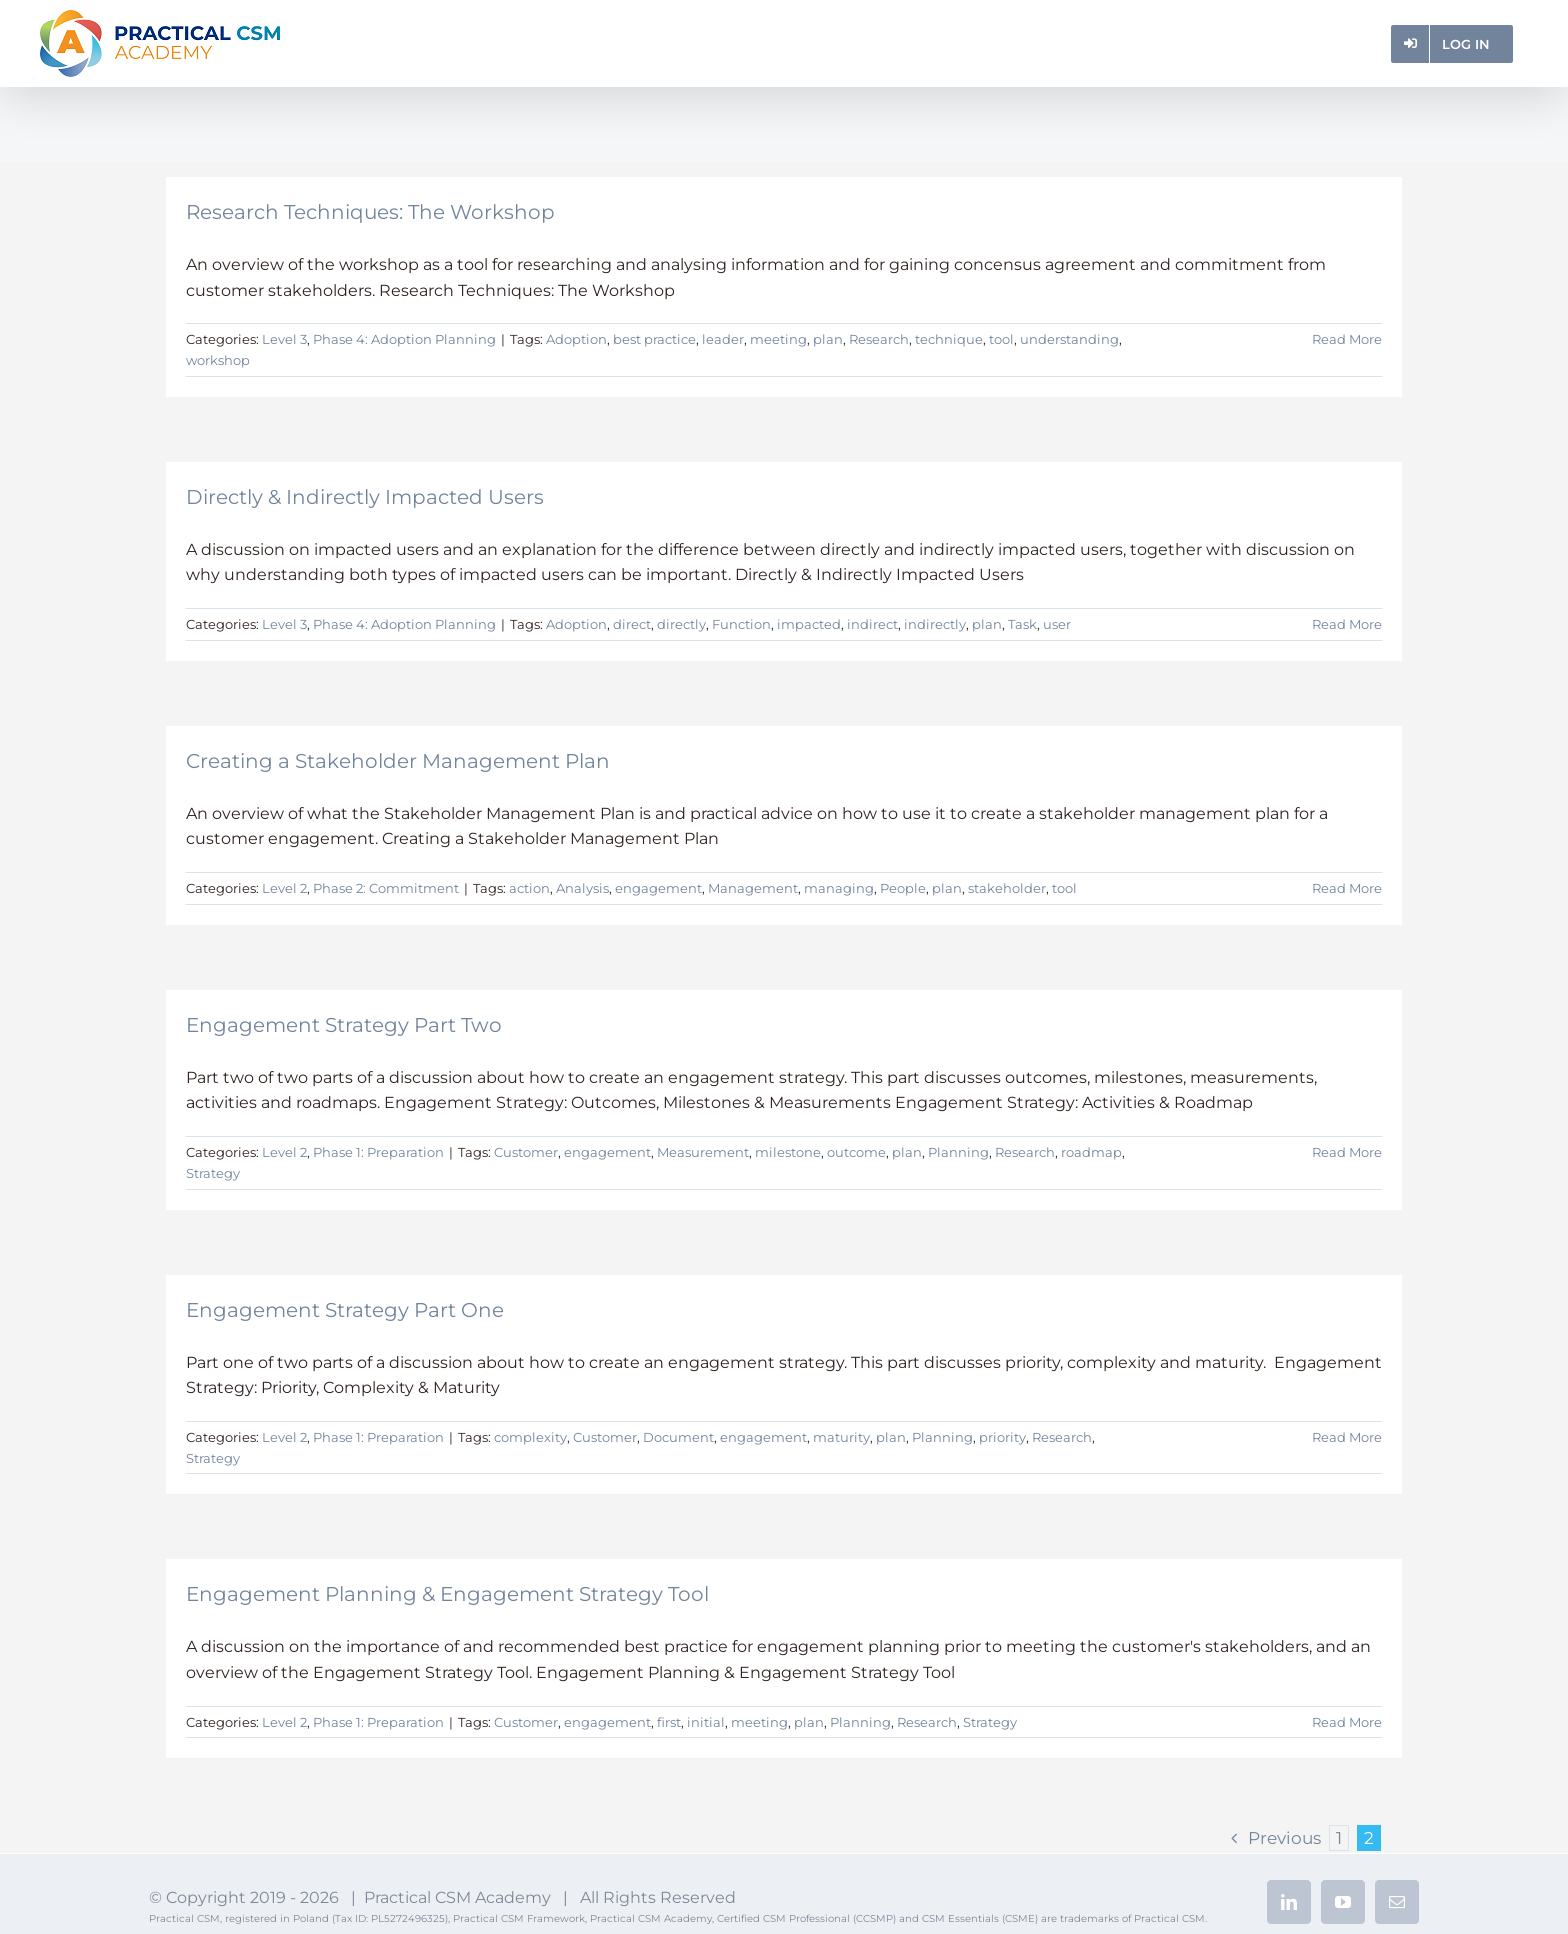 The image size is (1568, 1934). I want to click on technique, so click(949, 339).